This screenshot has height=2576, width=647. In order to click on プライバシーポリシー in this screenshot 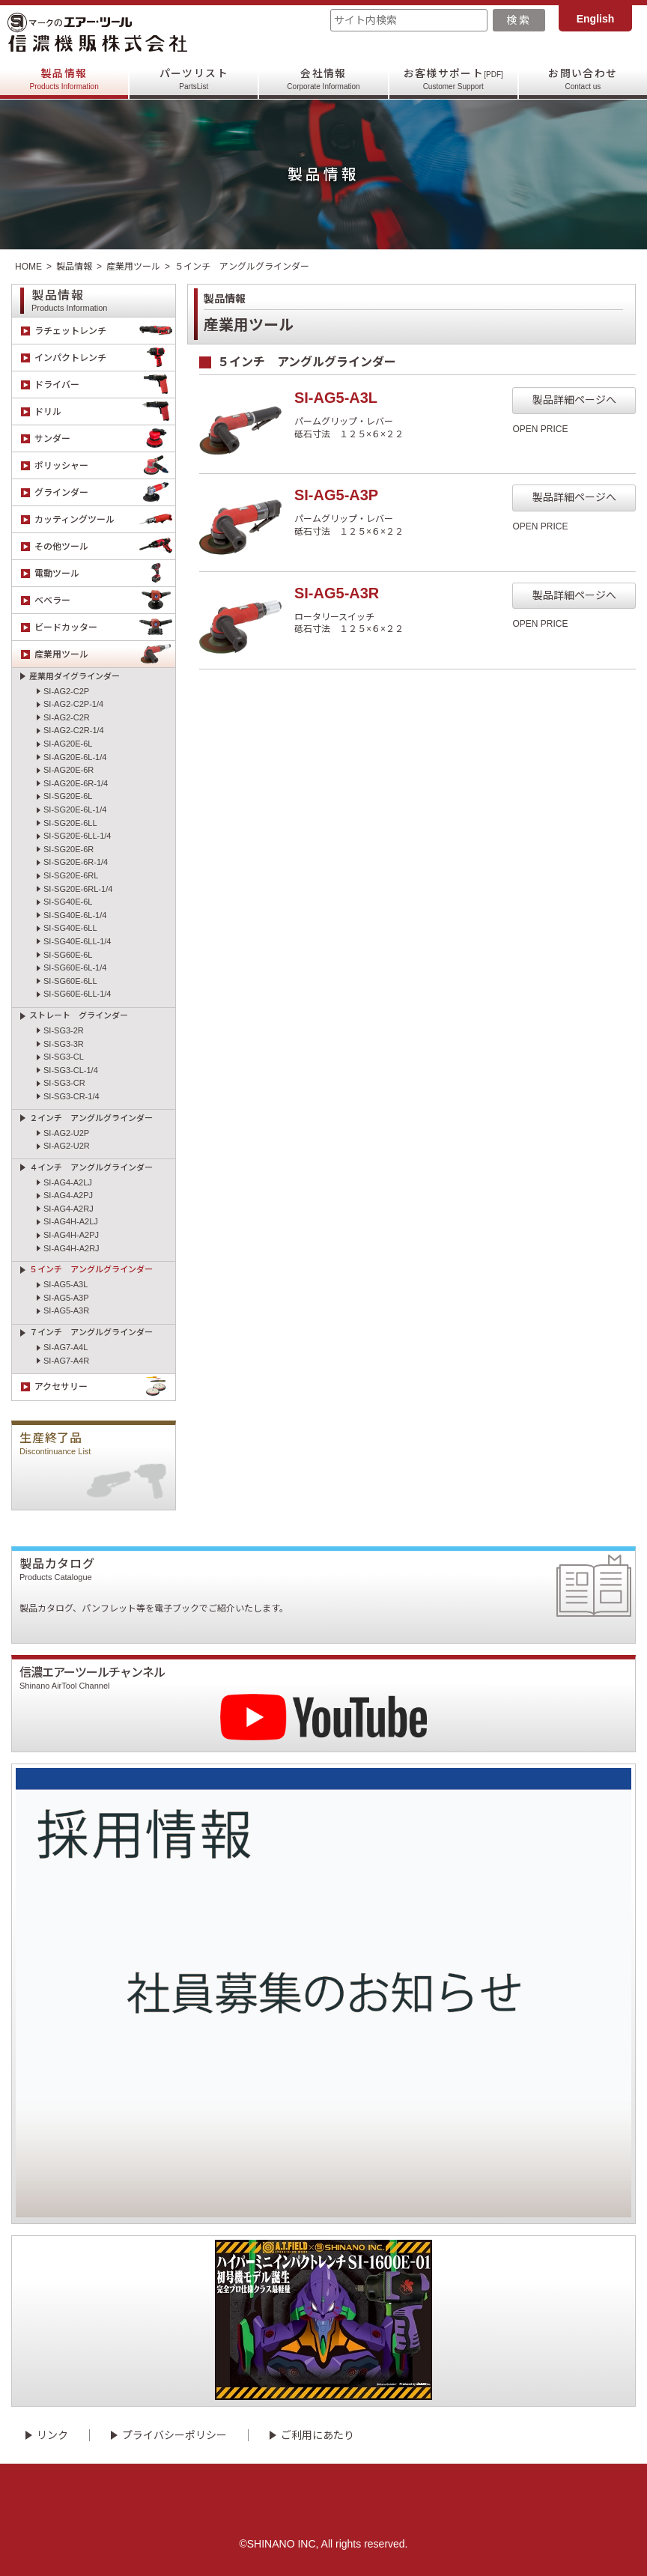, I will do `click(174, 2435)`.